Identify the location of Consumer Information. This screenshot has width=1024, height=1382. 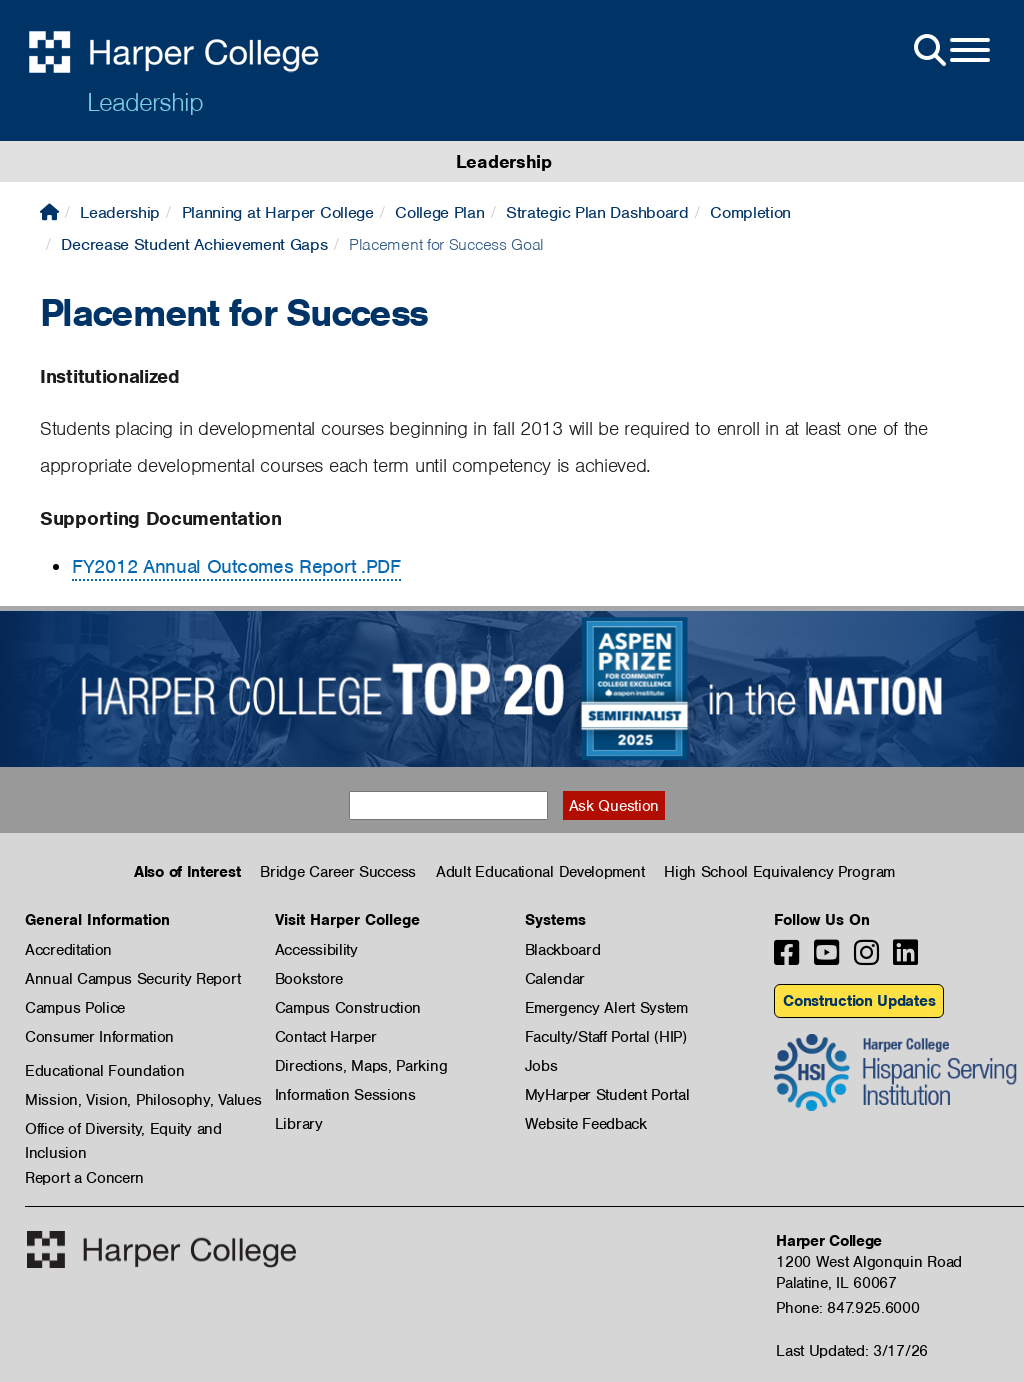
(99, 1037).